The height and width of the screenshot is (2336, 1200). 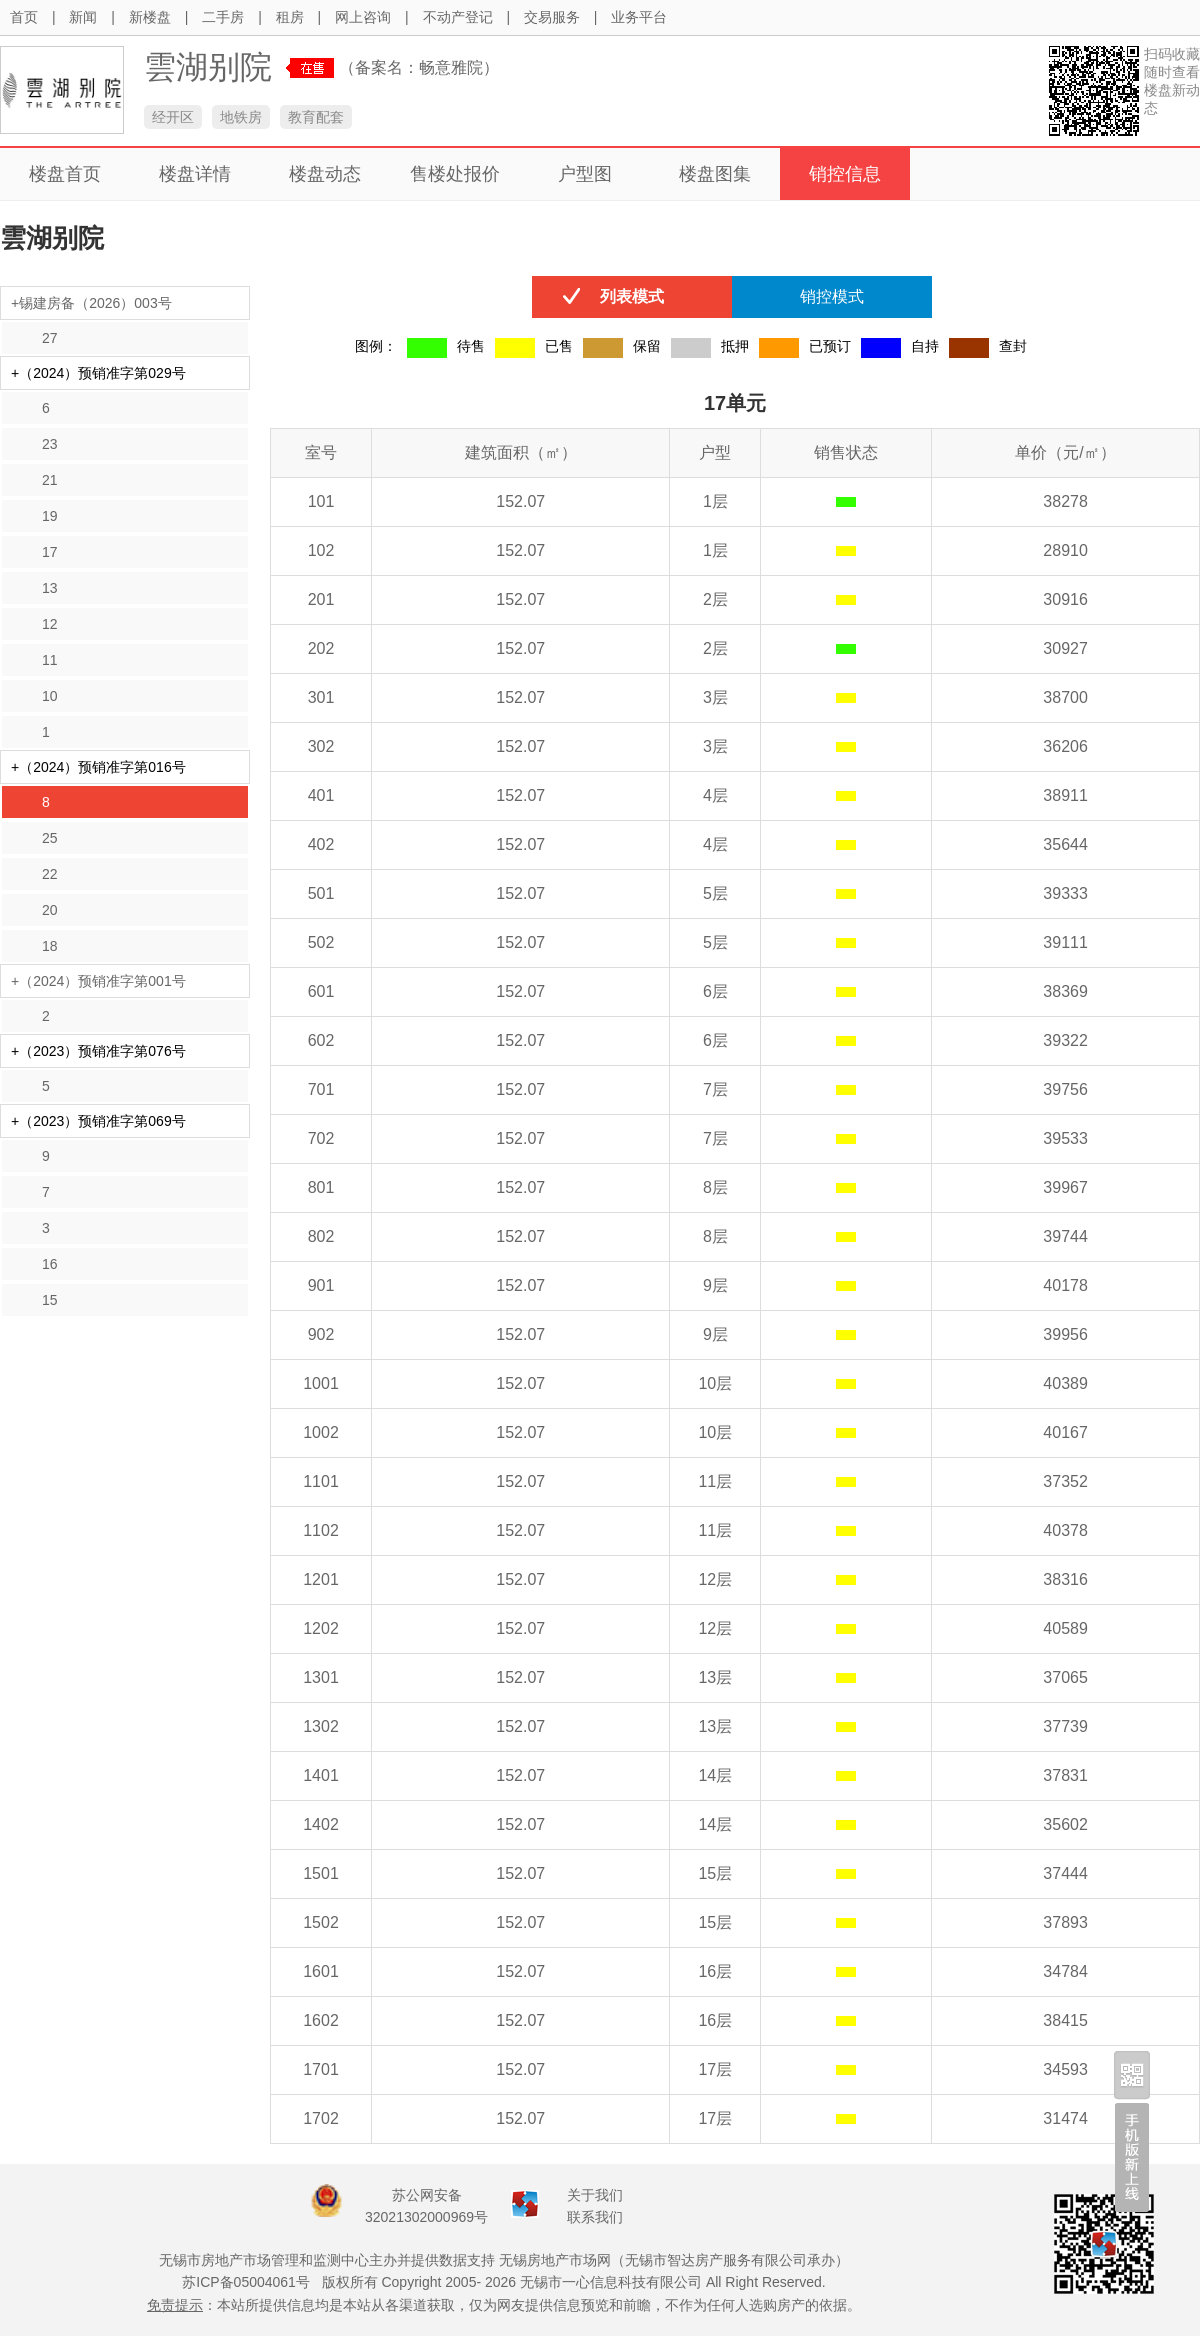 What do you see at coordinates (1065, 1334) in the screenshot?
I see `39956` at bounding box center [1065, 1334].